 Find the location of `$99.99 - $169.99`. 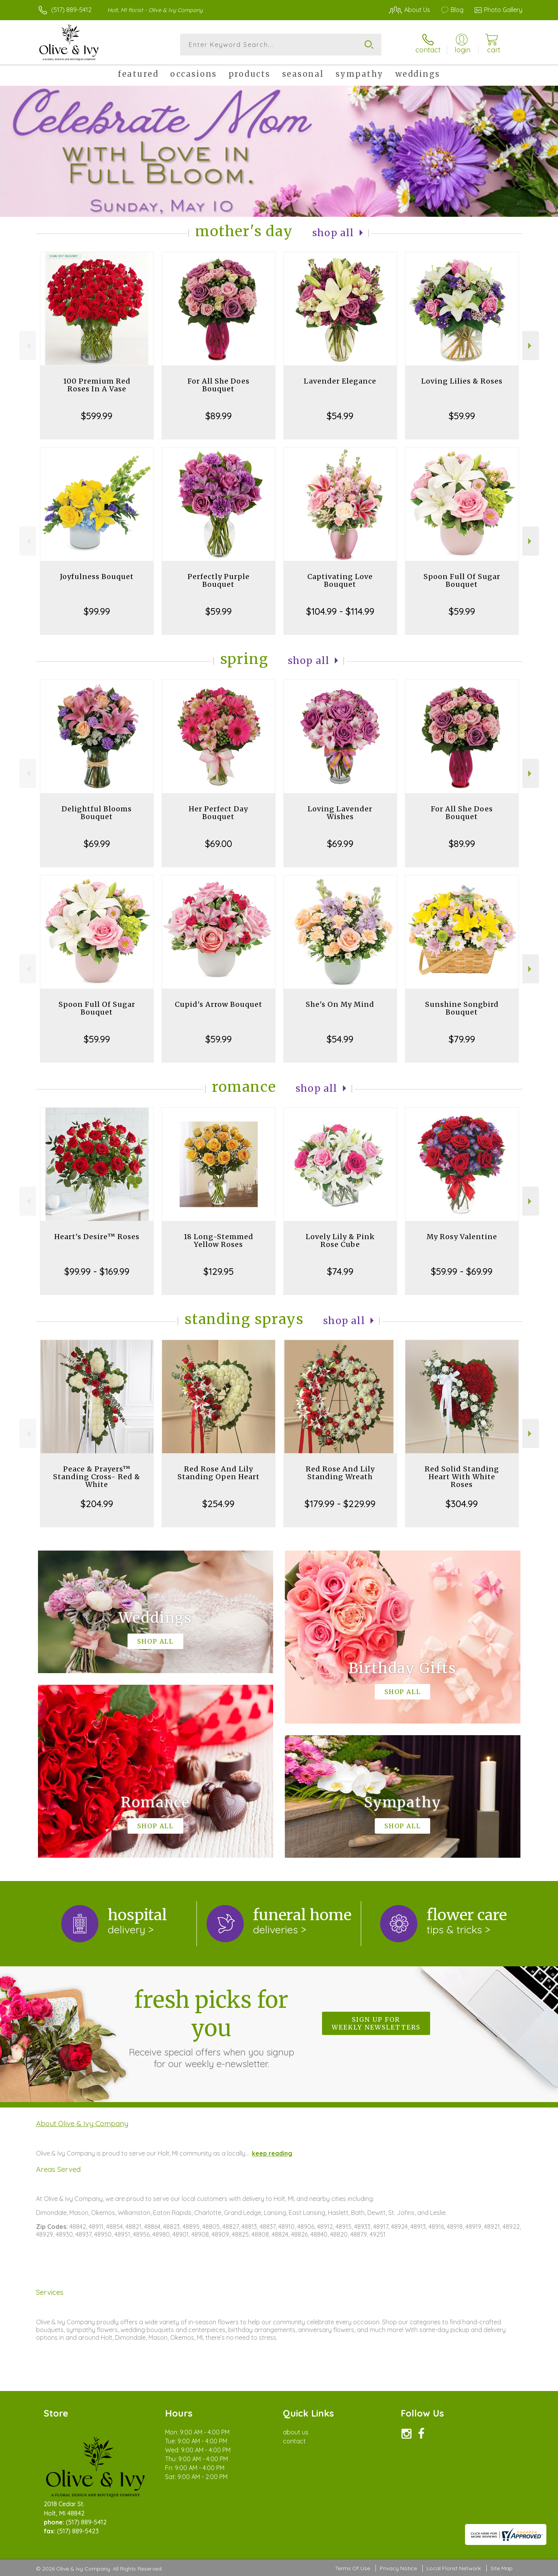

$99.99 - $169.99 is located at coordinates (96, 1271).